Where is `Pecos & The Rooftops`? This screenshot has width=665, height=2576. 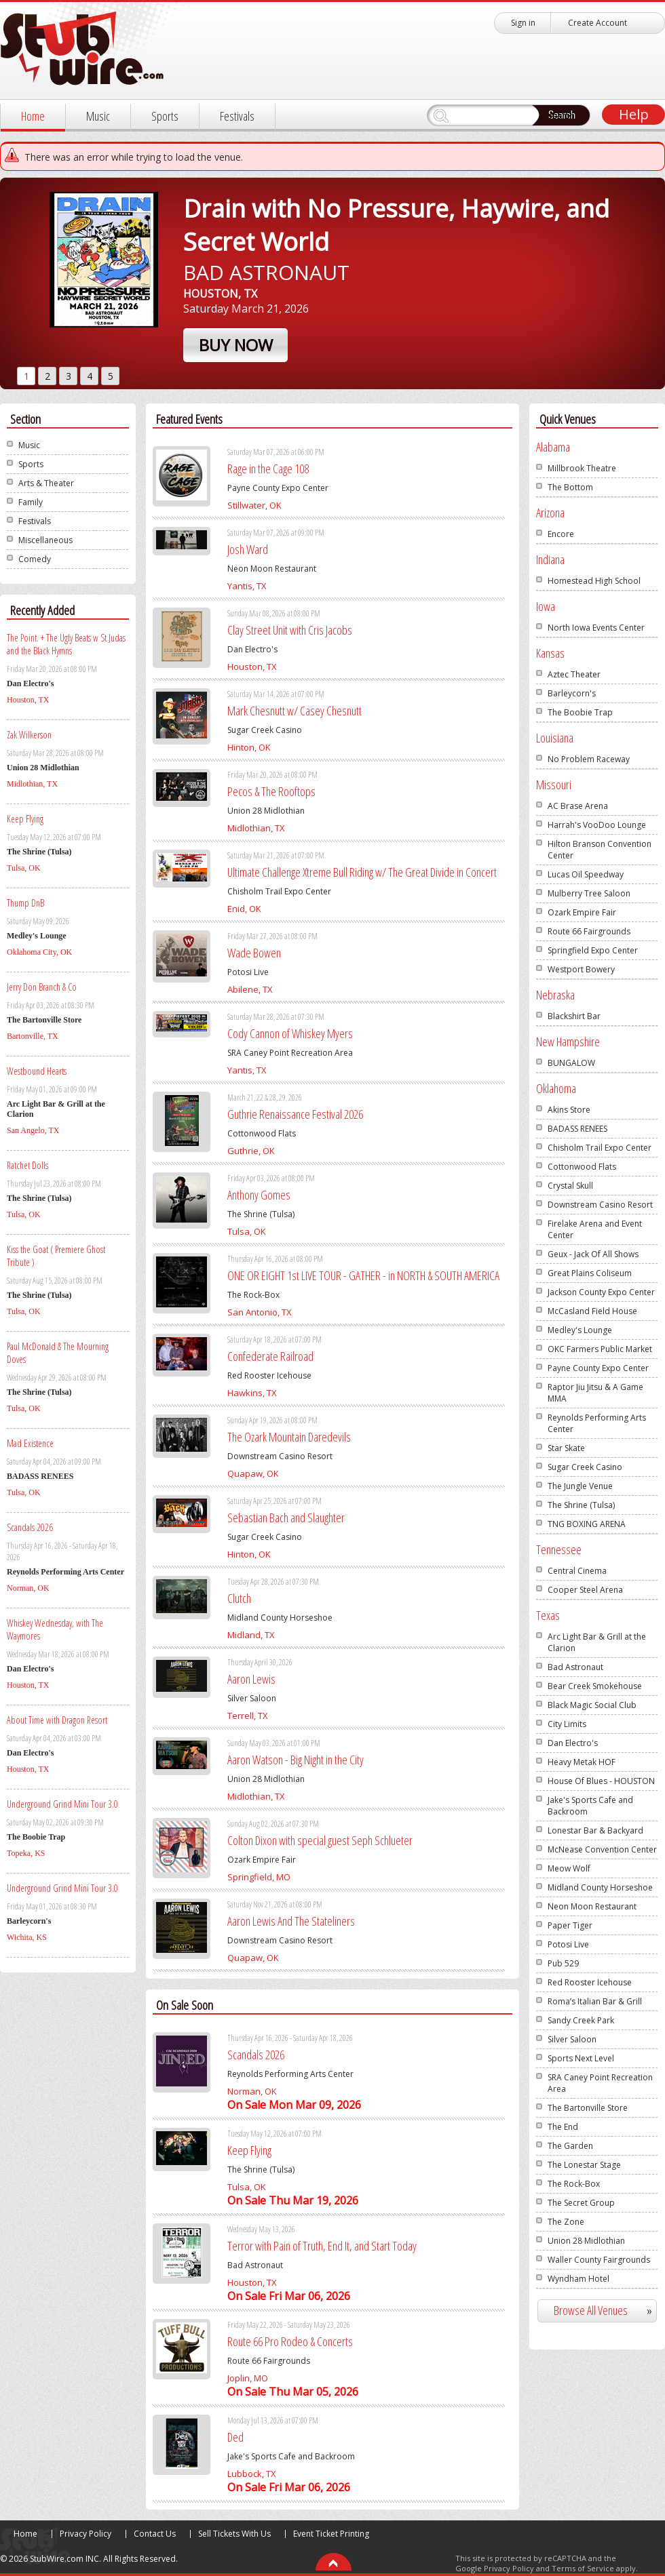
Pecos & The Rooftops is located at coordinates (271, 791).